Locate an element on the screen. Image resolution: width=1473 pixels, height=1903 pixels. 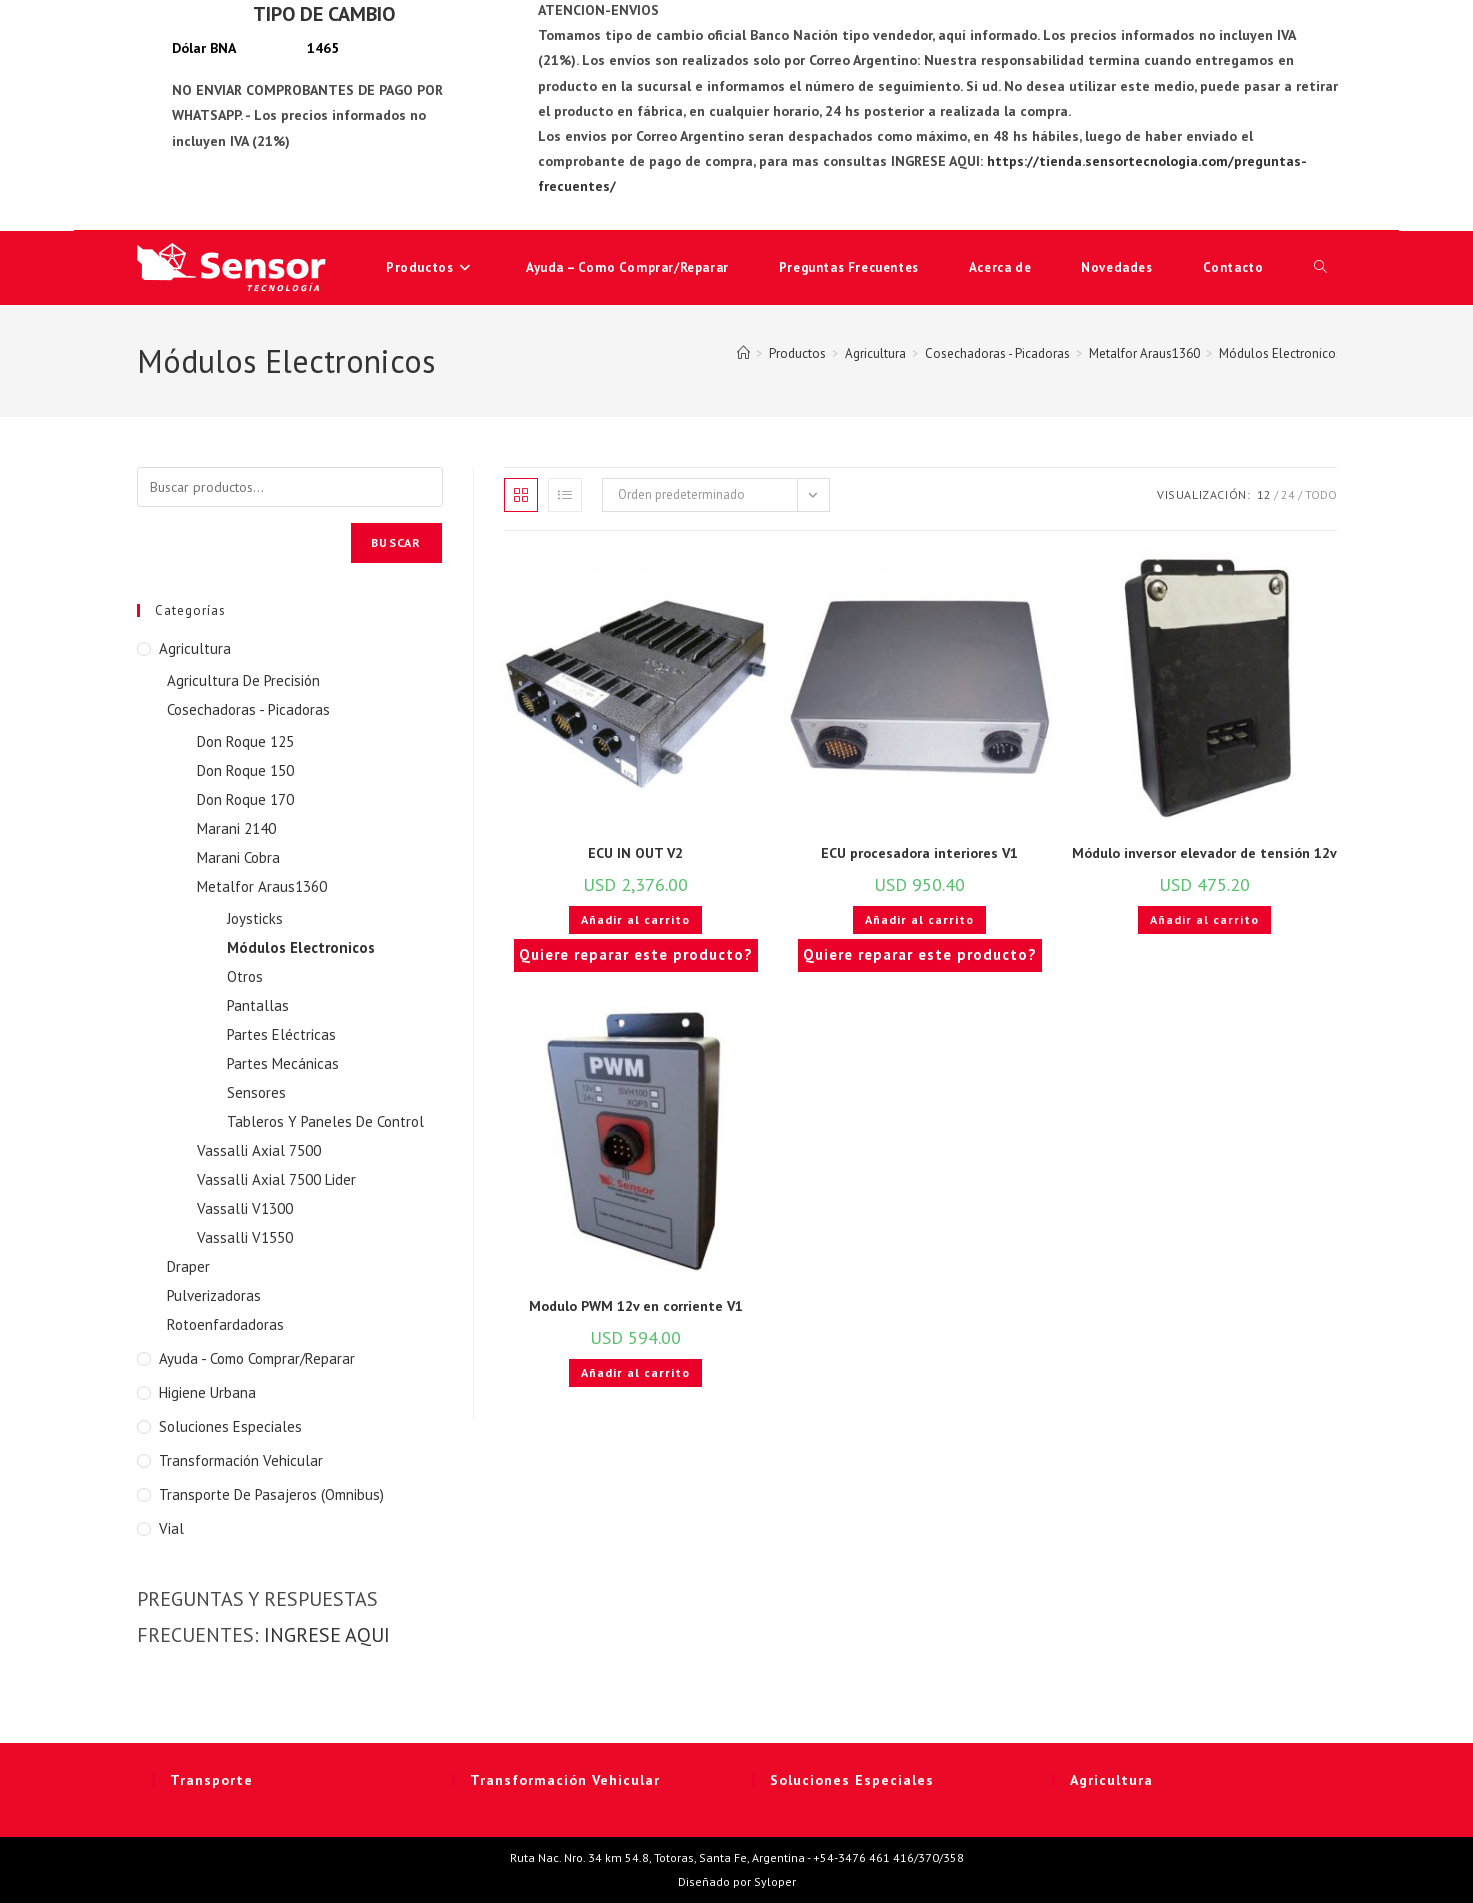
Vassalli V1550 is located at coordinates (245, 1237).